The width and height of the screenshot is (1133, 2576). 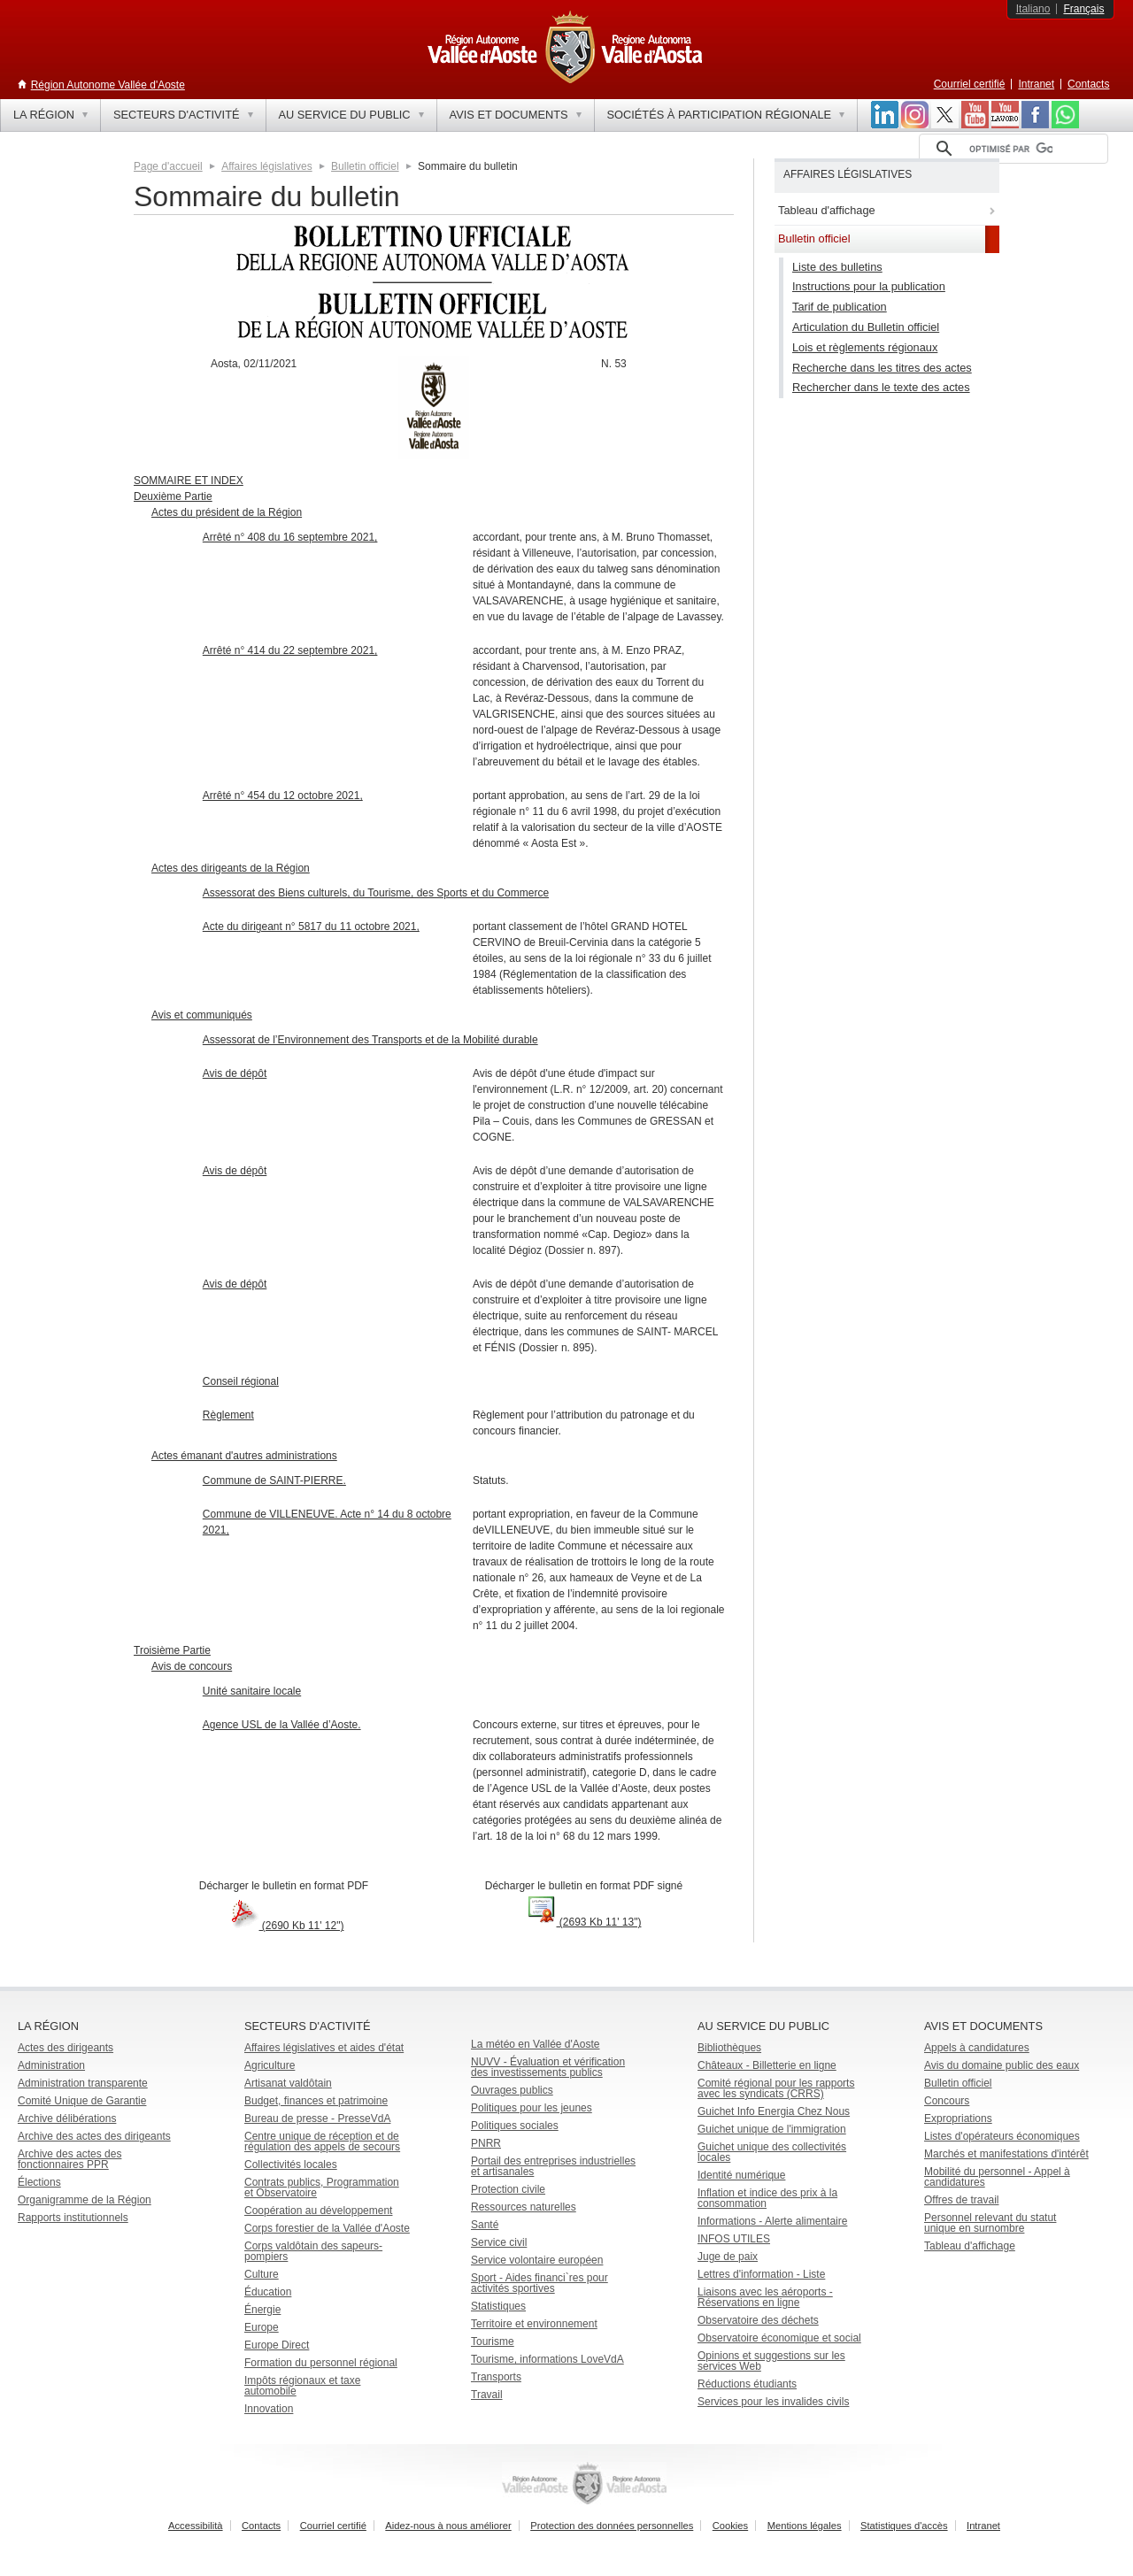 I want to click on SOMMAIRE ET INDEX, so click(x=188, y=480).